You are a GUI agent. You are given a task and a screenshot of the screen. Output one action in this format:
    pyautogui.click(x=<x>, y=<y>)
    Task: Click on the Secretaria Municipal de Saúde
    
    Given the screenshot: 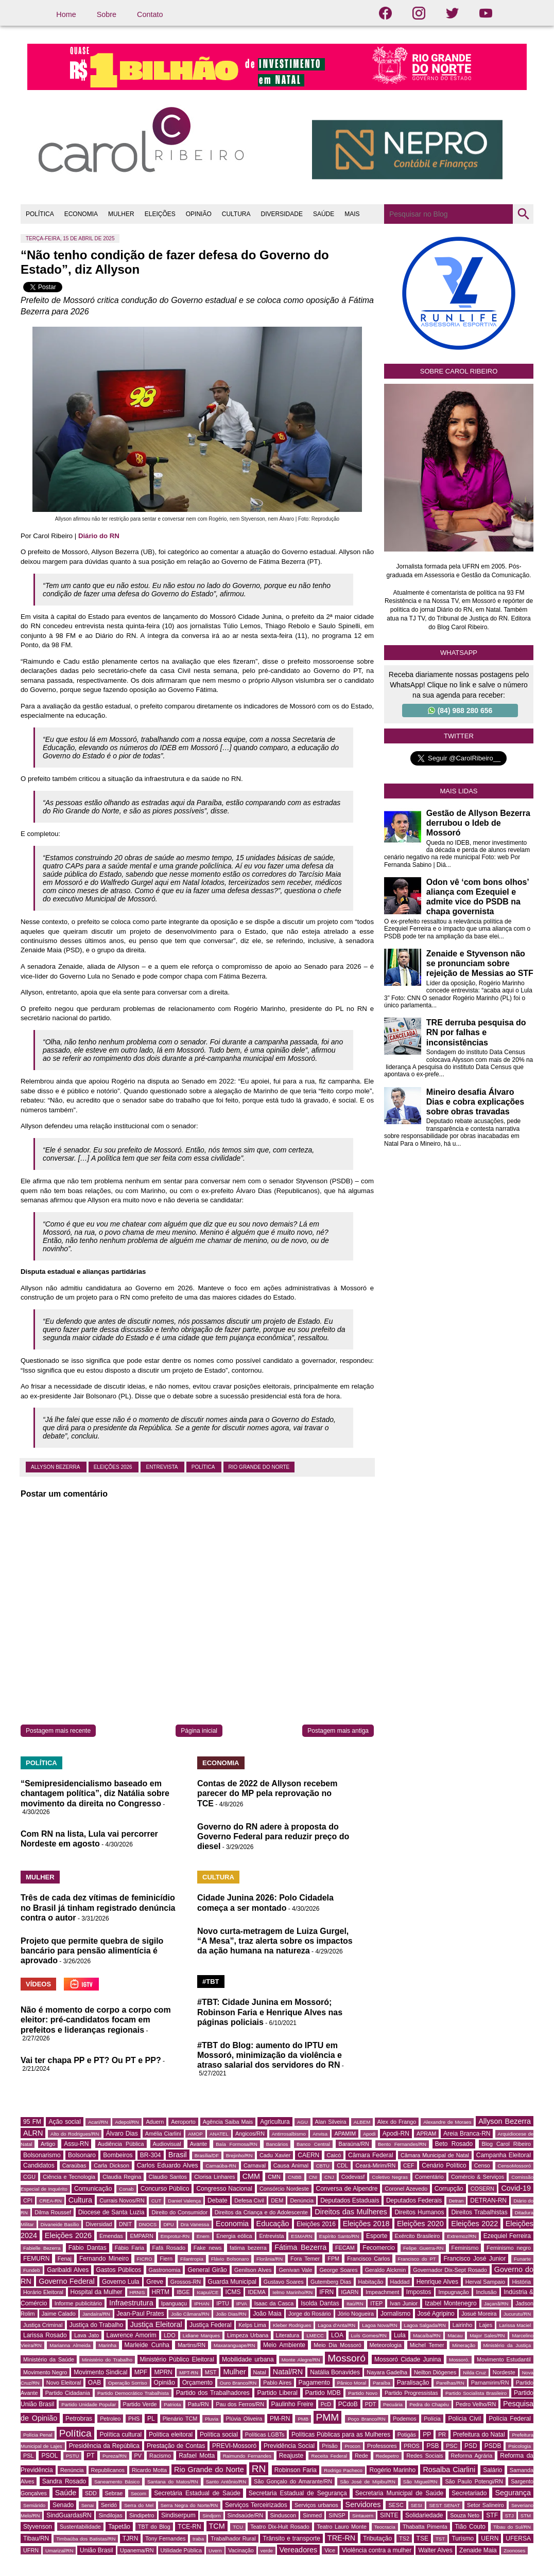 What is the action you would take?
    pyautogui.click(x=399, y=2493)
    